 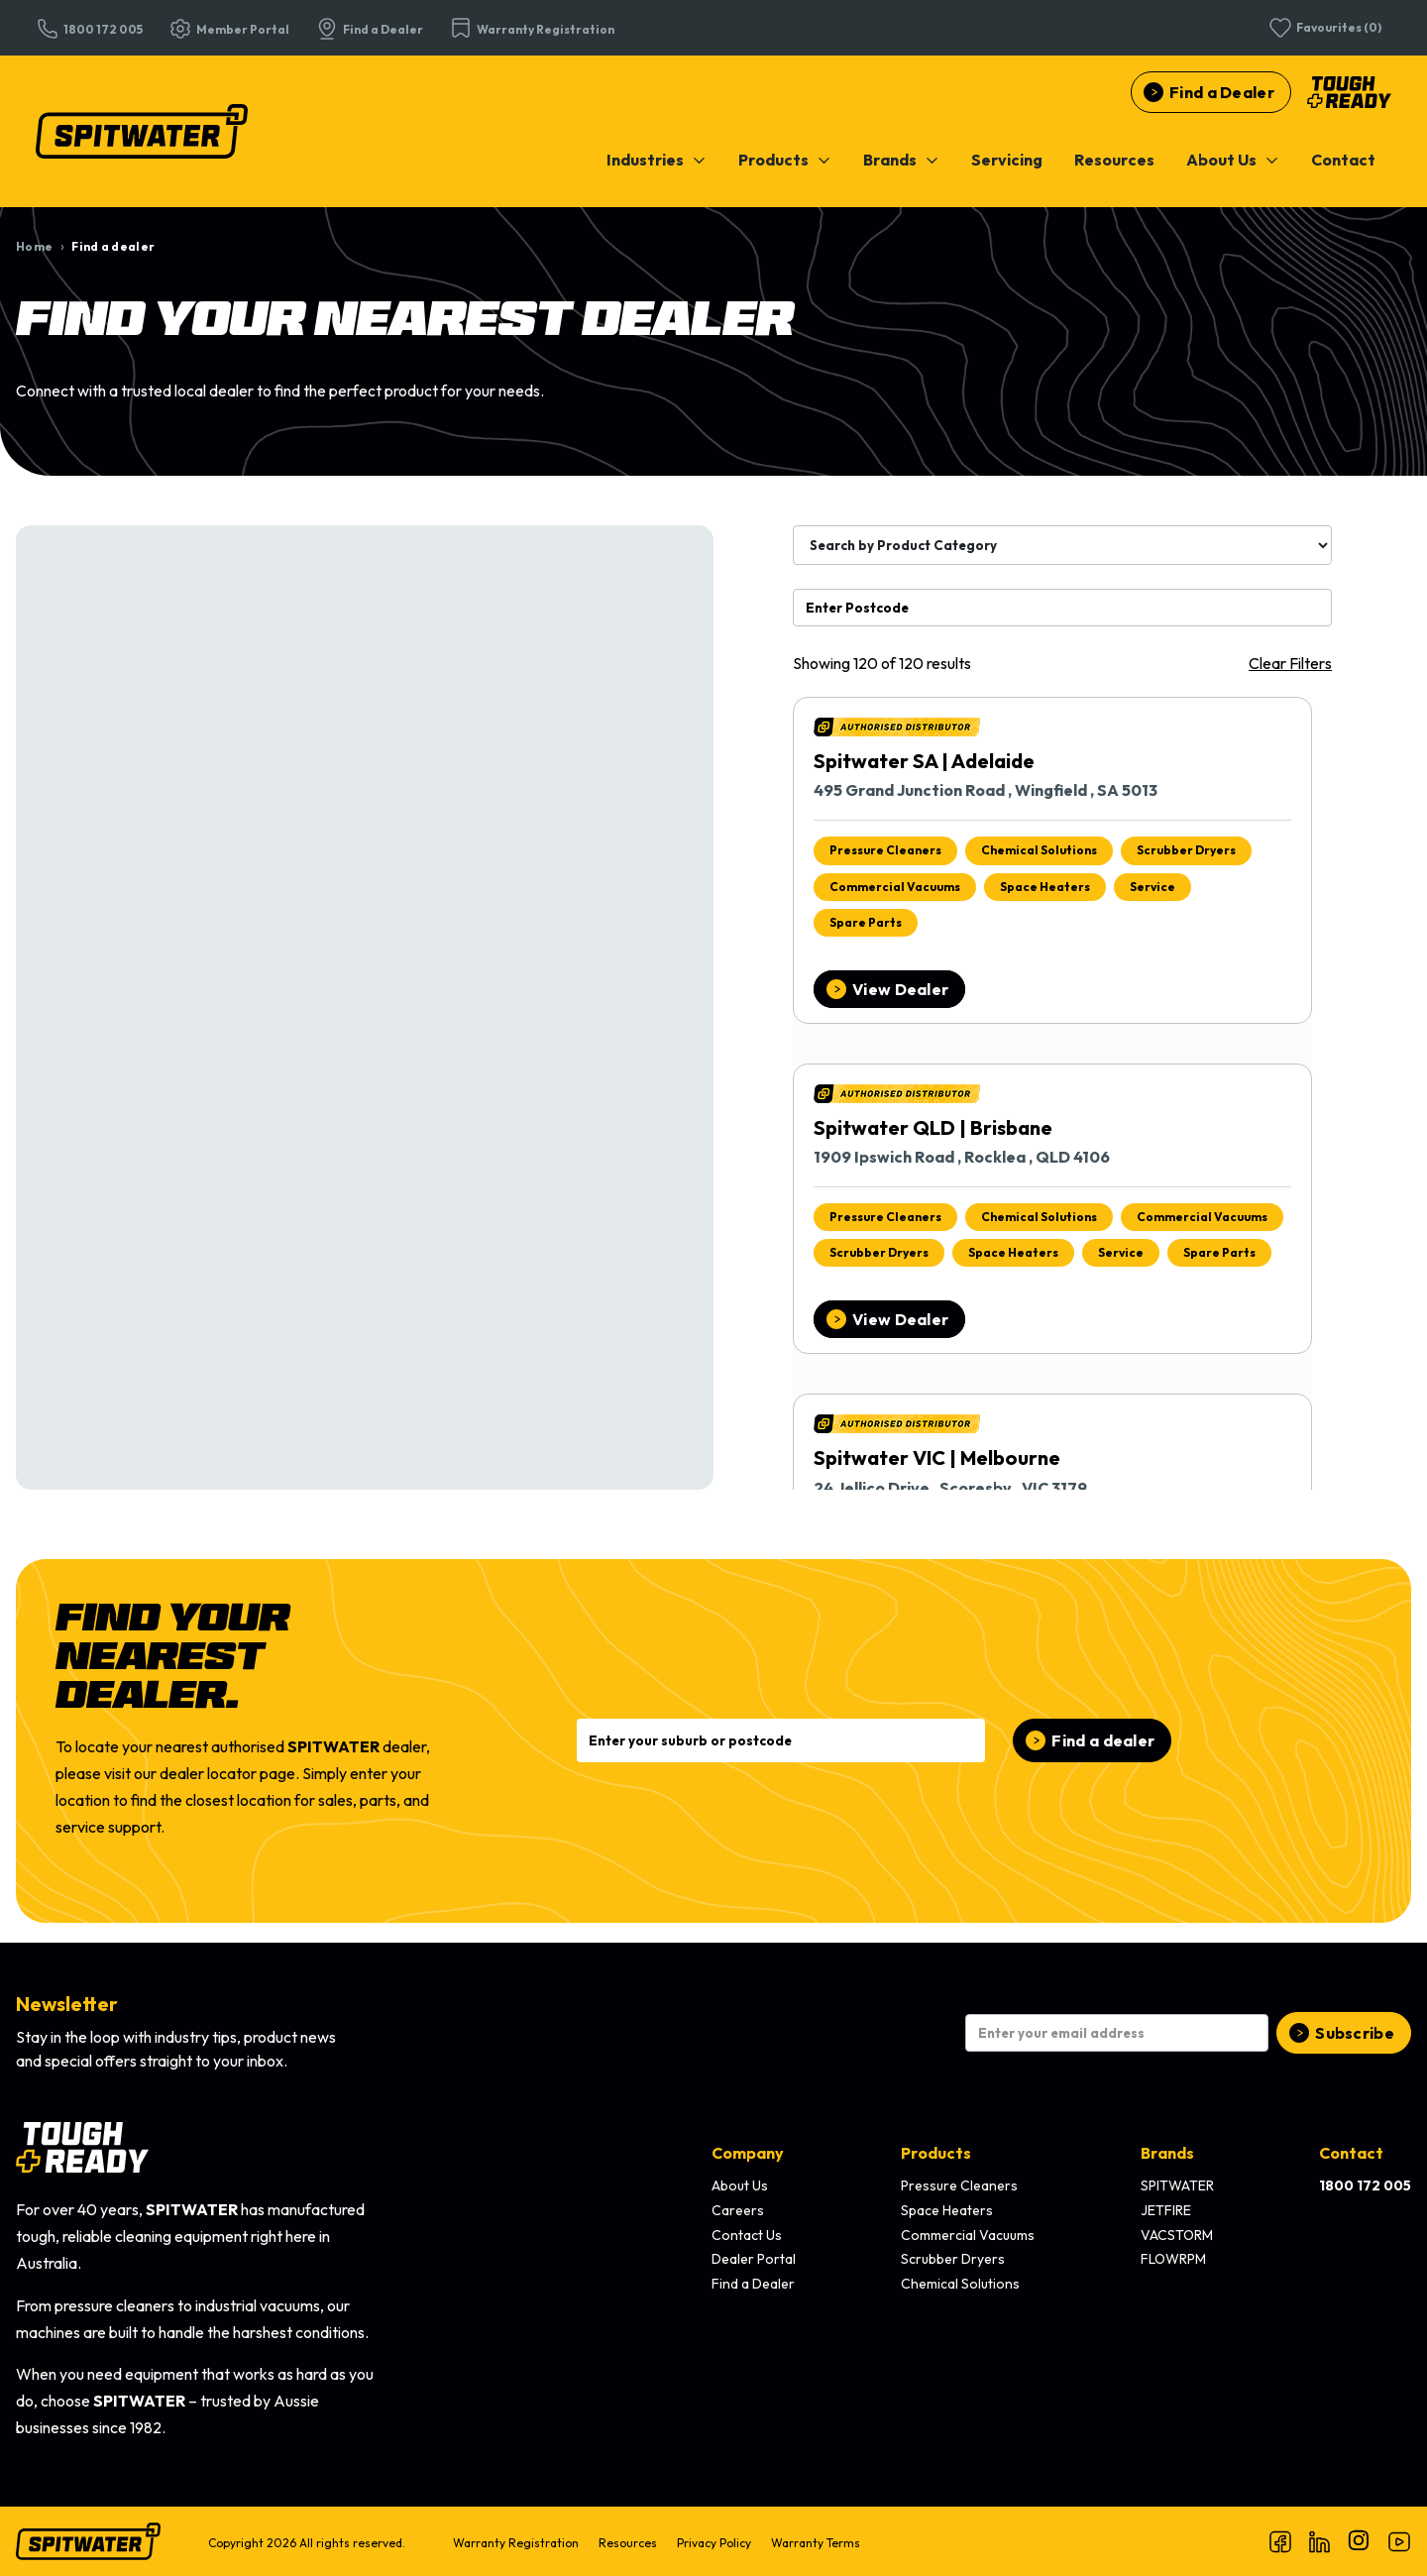 I want to click on Company [menuitem], so click(x=748, y=2153).